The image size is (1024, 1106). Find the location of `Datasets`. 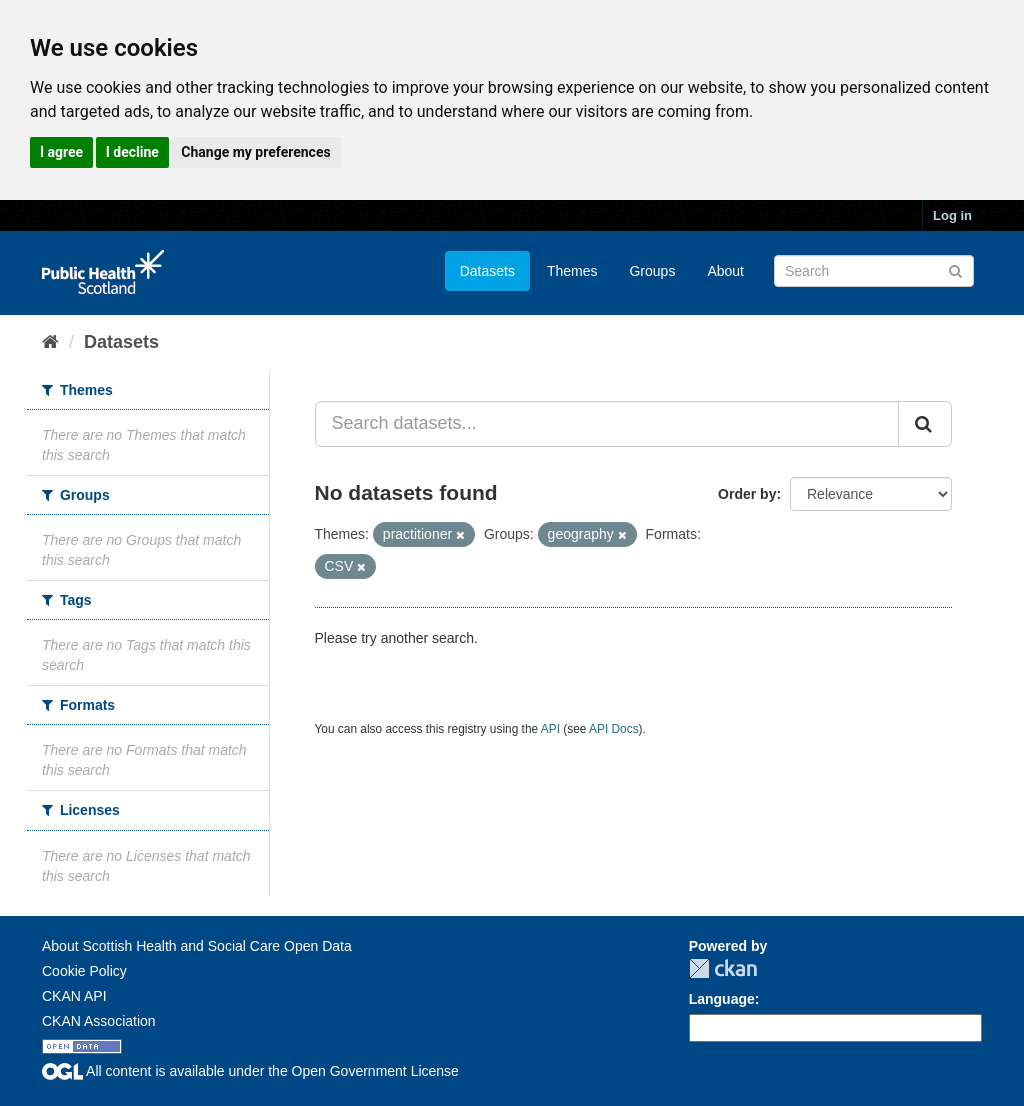

Datasets is located at coordinates (487, 271).